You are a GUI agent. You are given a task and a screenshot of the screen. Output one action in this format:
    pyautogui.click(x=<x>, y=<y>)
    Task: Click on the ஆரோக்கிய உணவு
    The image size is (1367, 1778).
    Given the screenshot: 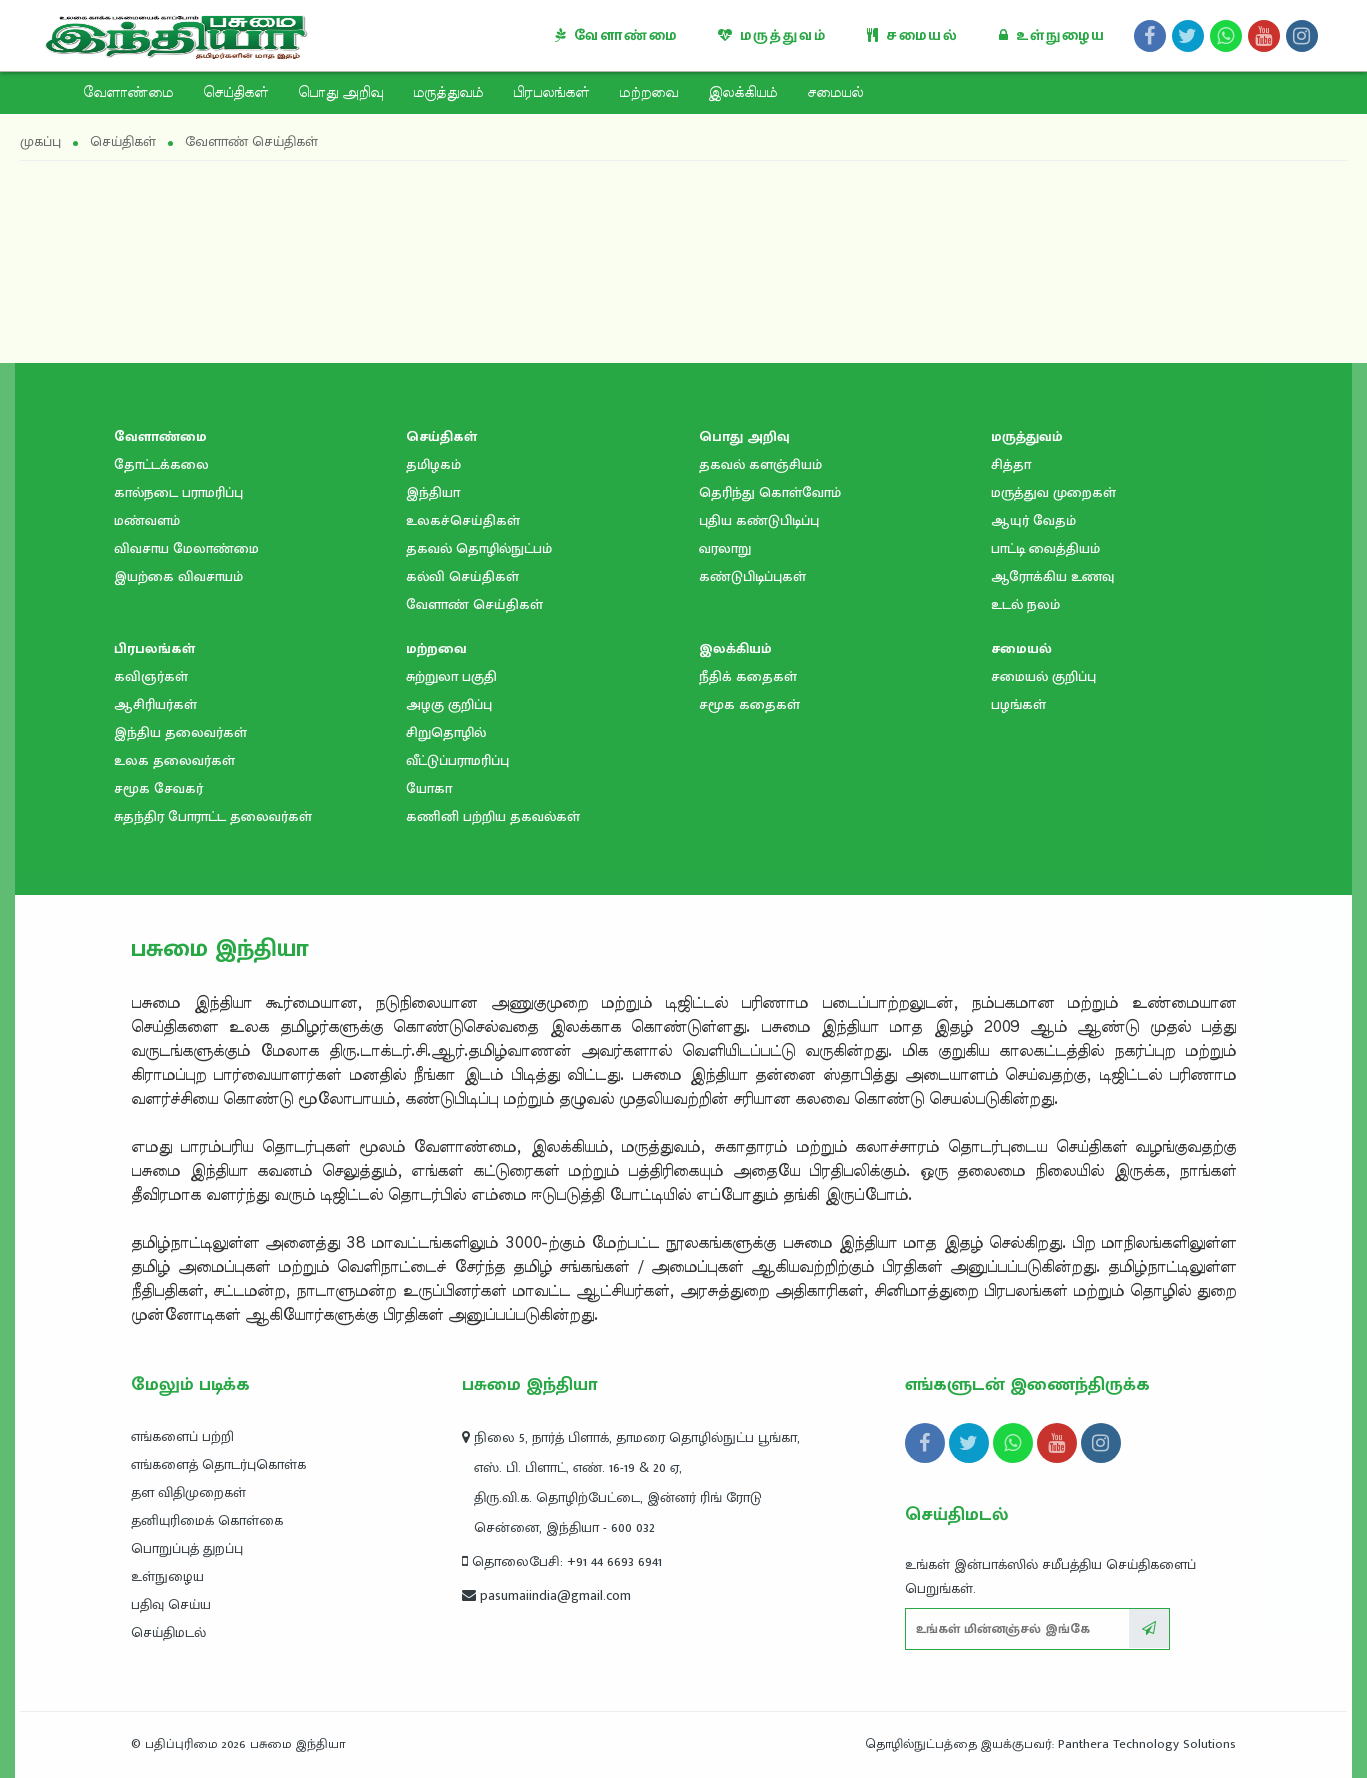 What is the action you would take?
    pyautogui.click(x=1052, y=576)
    